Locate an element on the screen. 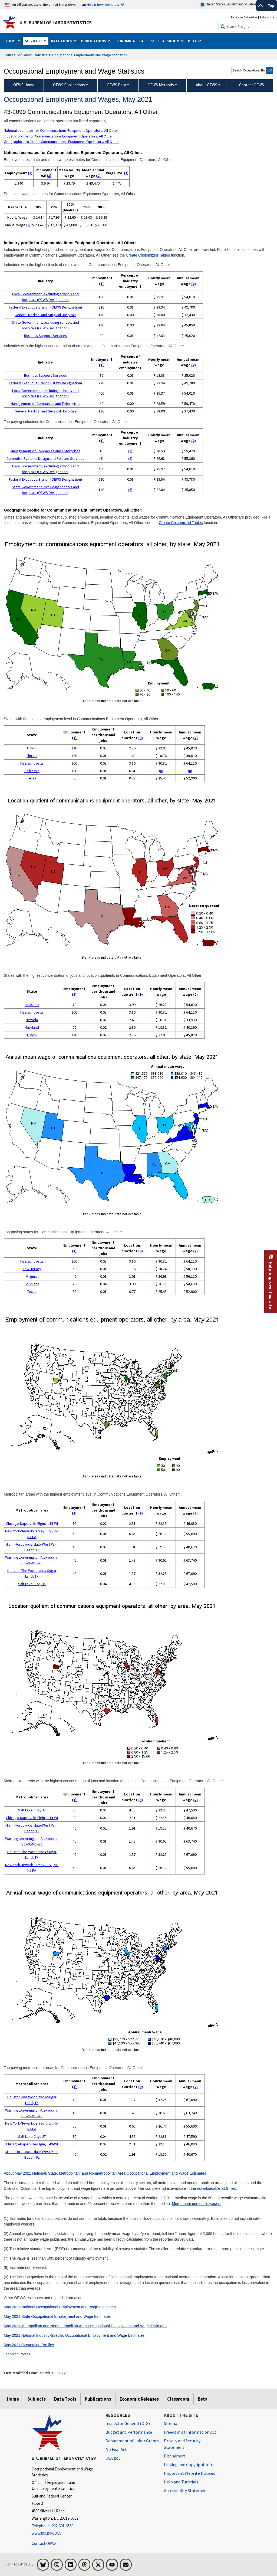  Home is located at coordinates (13, 2399).